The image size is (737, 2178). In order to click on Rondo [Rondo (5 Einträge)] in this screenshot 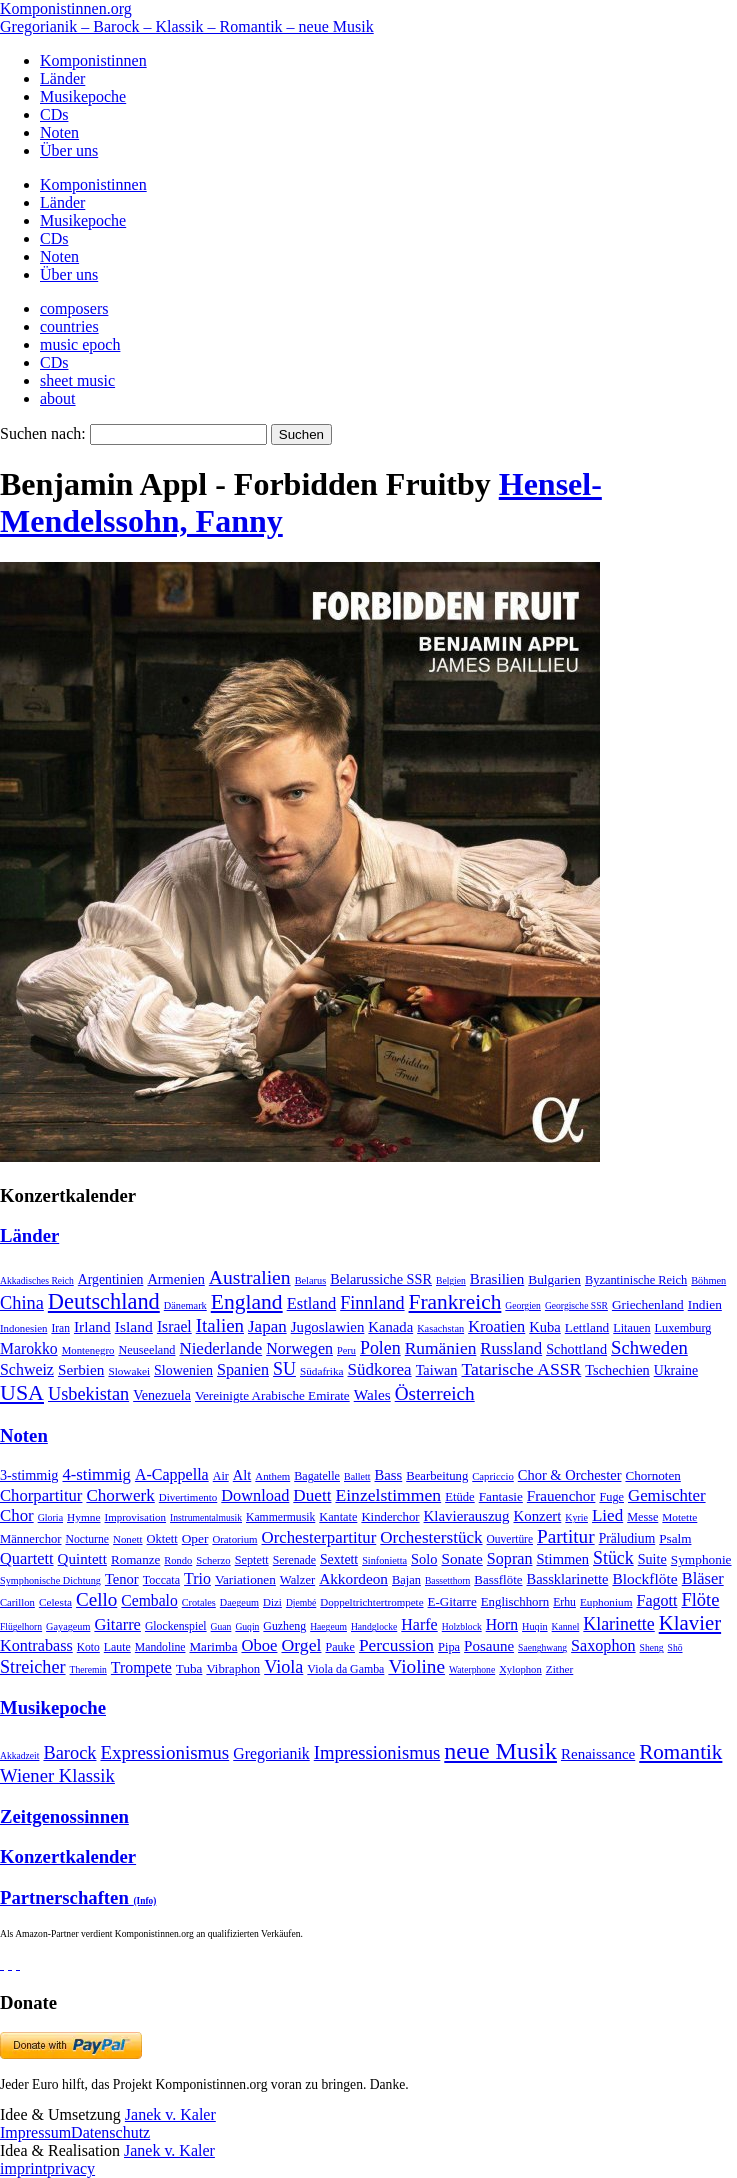, I will do `click(178, 1560)`.